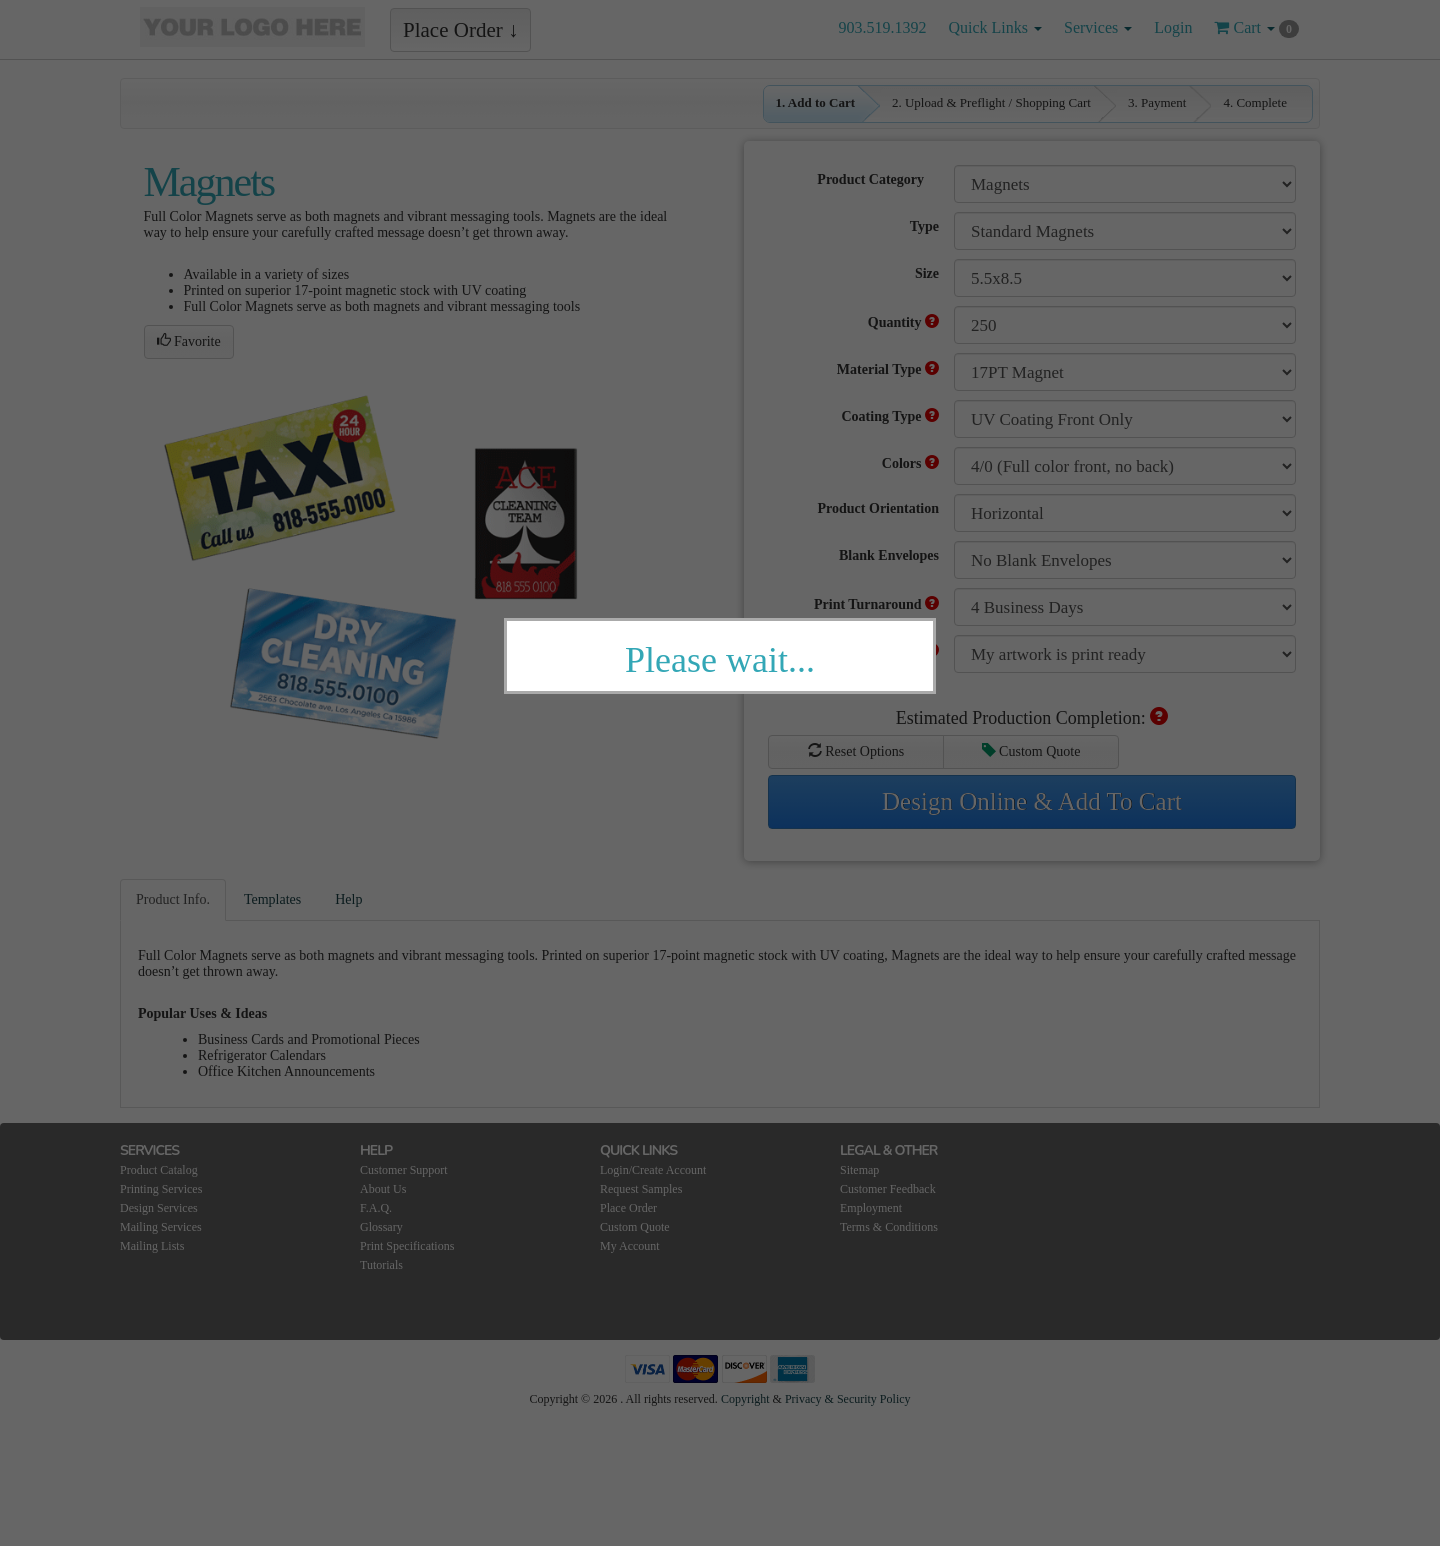  Describe the element at coordinates (161, 1227) in the screenshot. I see `Mailing Services` at that location.